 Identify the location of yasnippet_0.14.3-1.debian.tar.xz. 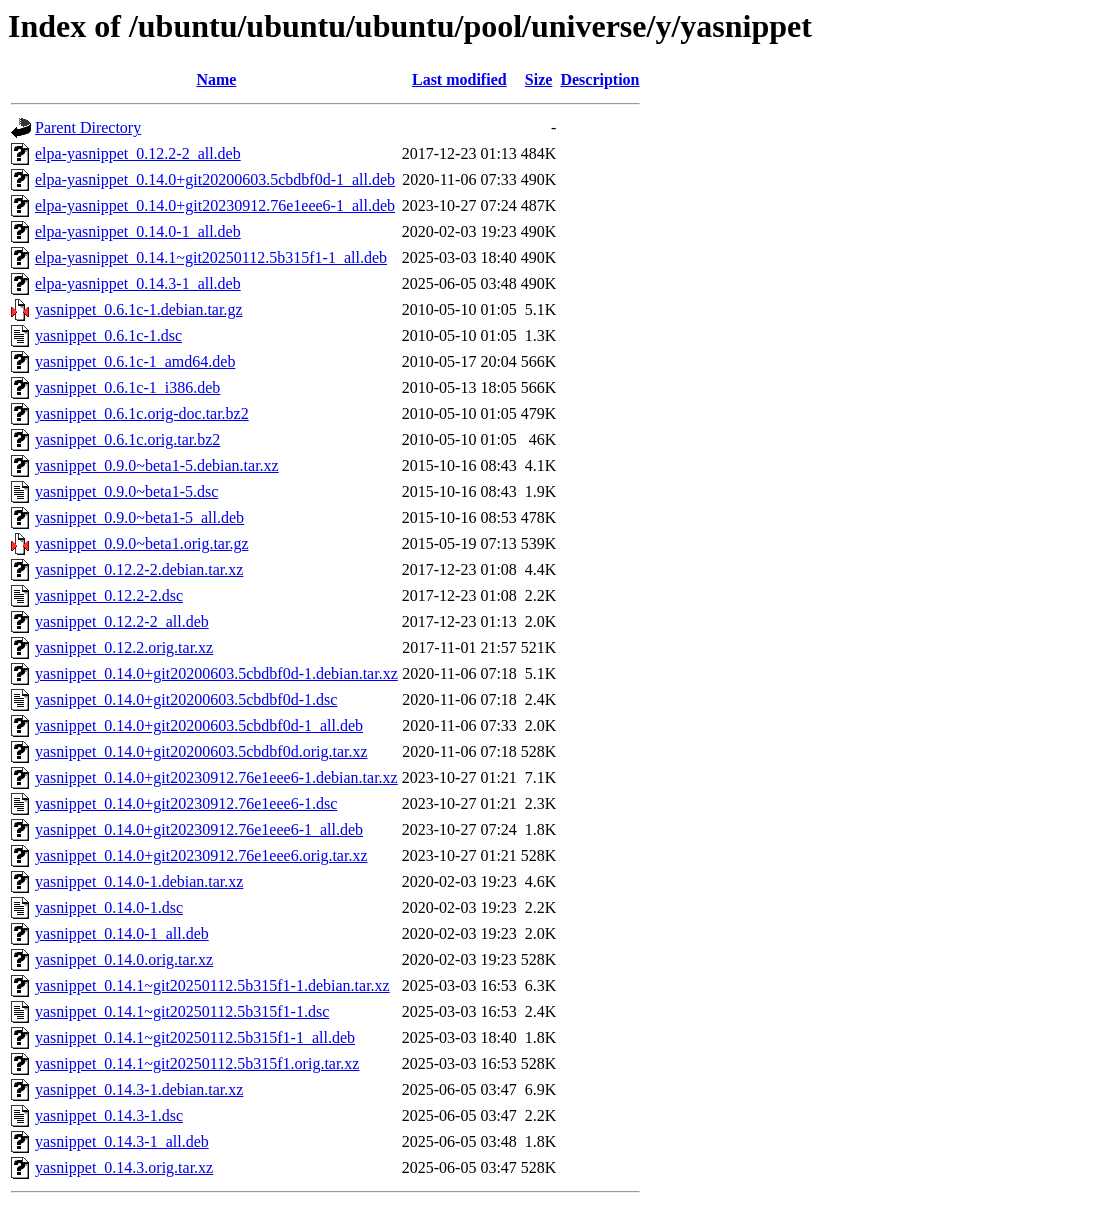
(139, 1089).